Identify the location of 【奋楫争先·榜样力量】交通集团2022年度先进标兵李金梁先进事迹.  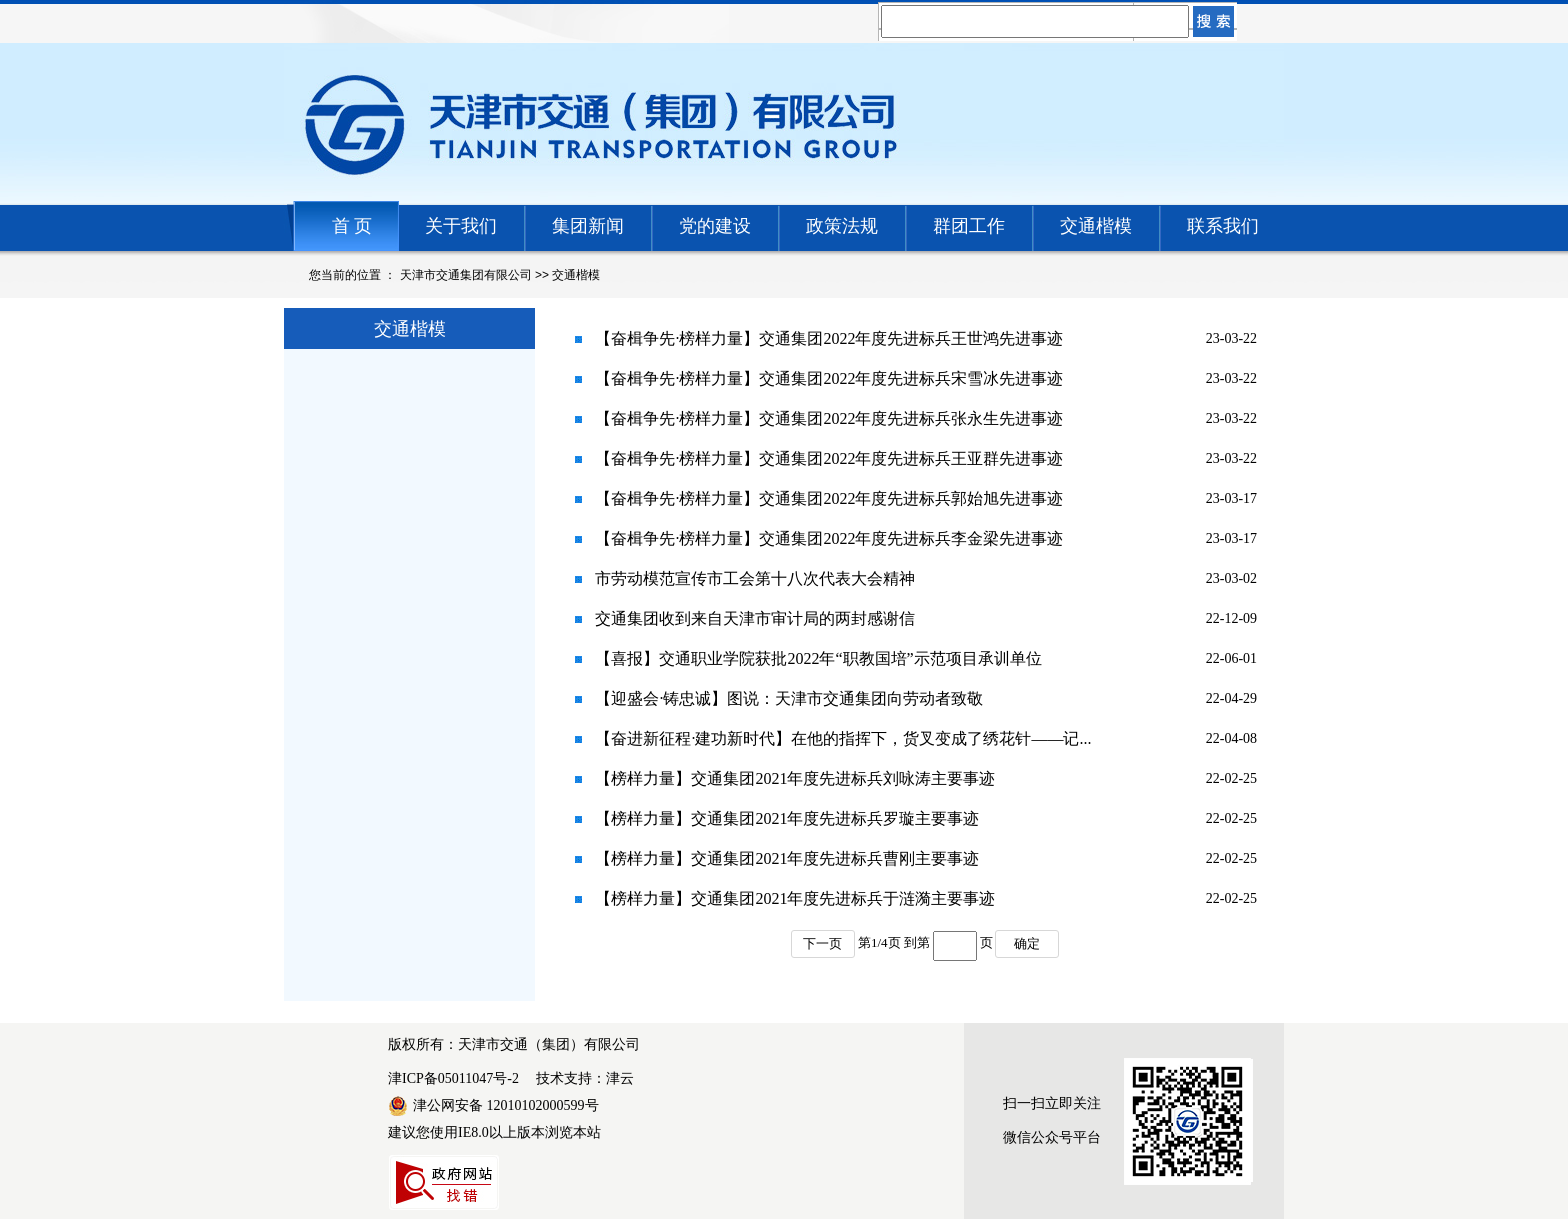
(829, 538).